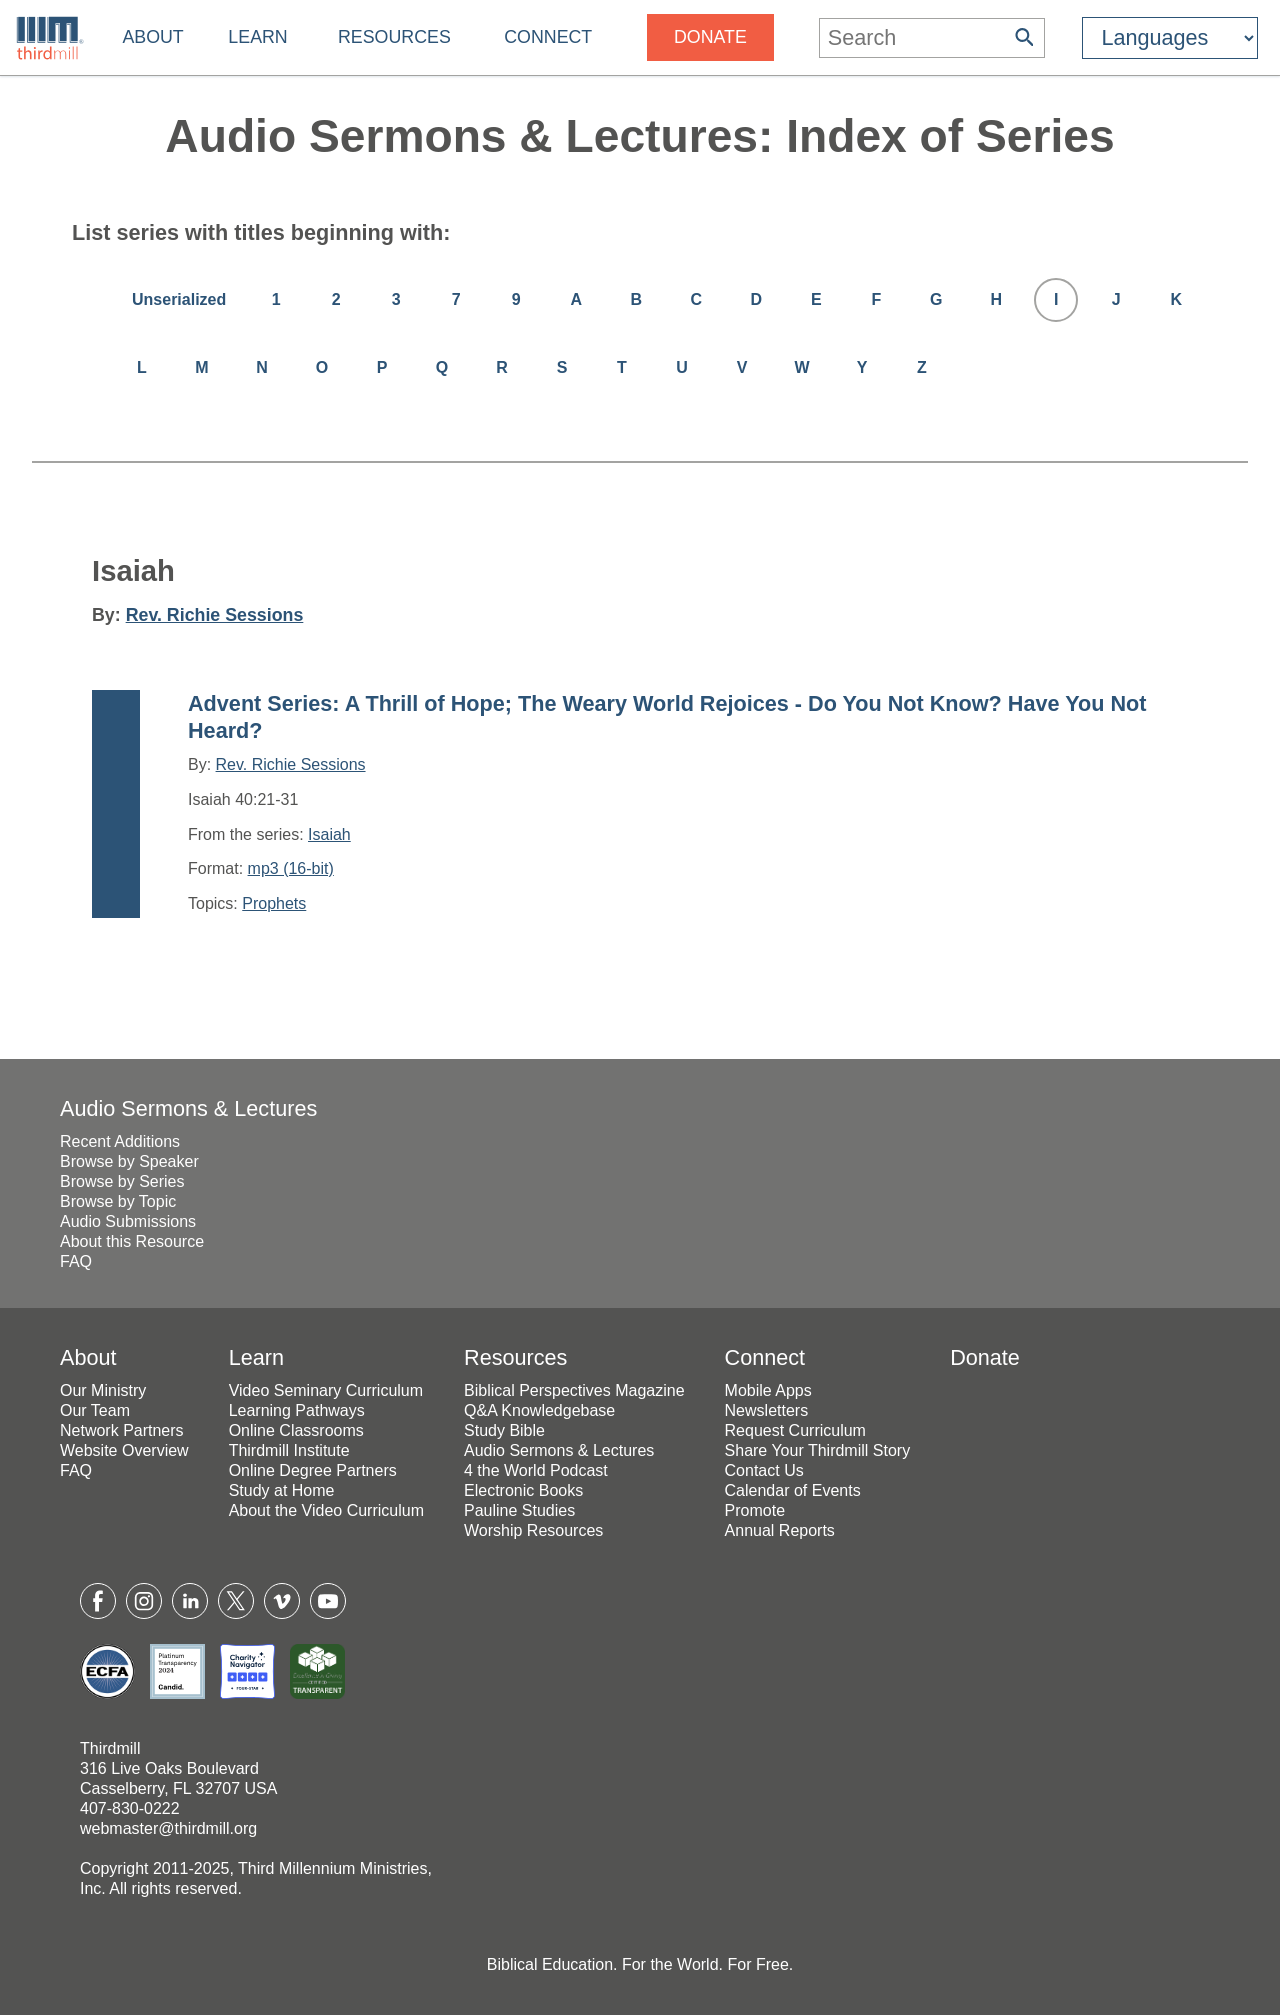 This screenshot has height=2015, width=1280. What do you see at coordinates (282, 1490) in the screenshot?
I see `Study at Home` at bounding box center [282, 1490].